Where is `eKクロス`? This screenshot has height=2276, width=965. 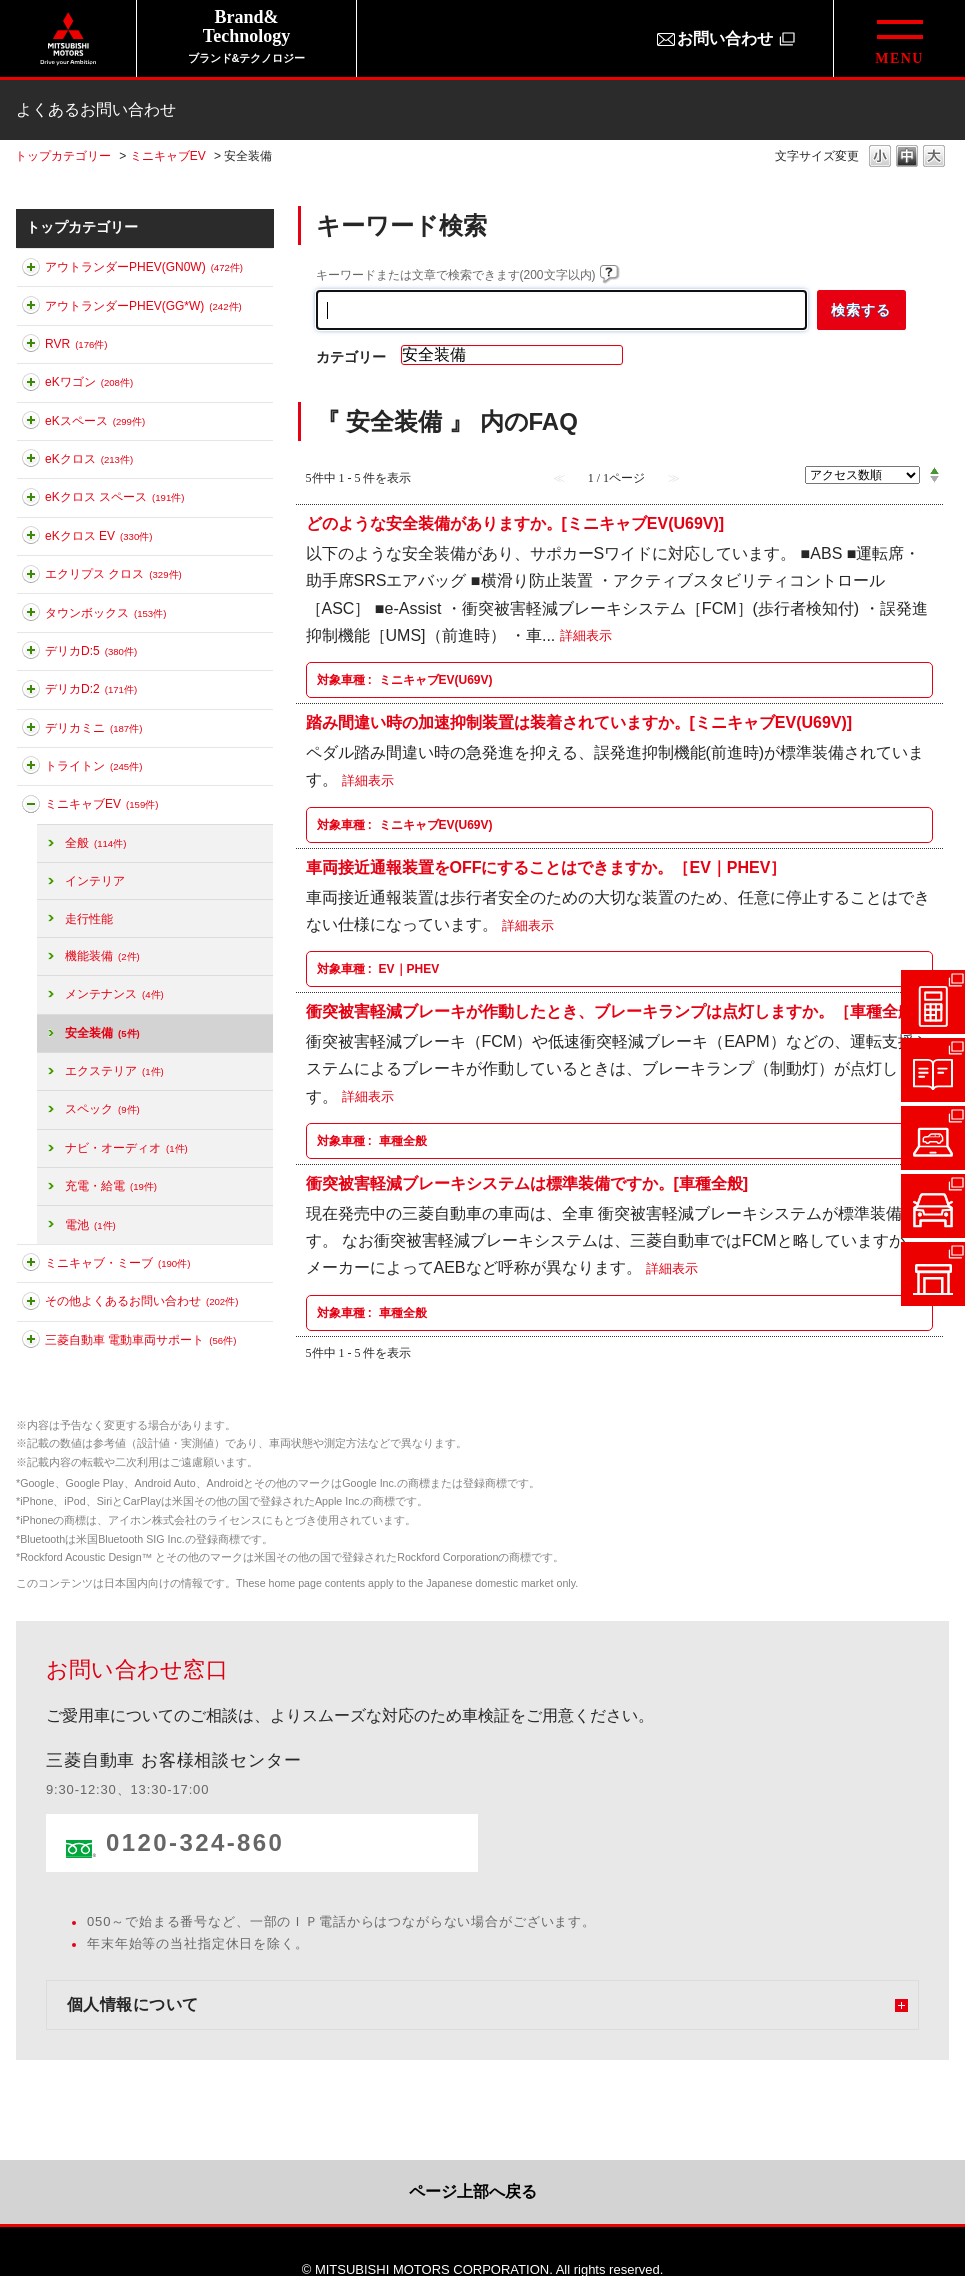
eKクロス is located at coordinates (89, 459).